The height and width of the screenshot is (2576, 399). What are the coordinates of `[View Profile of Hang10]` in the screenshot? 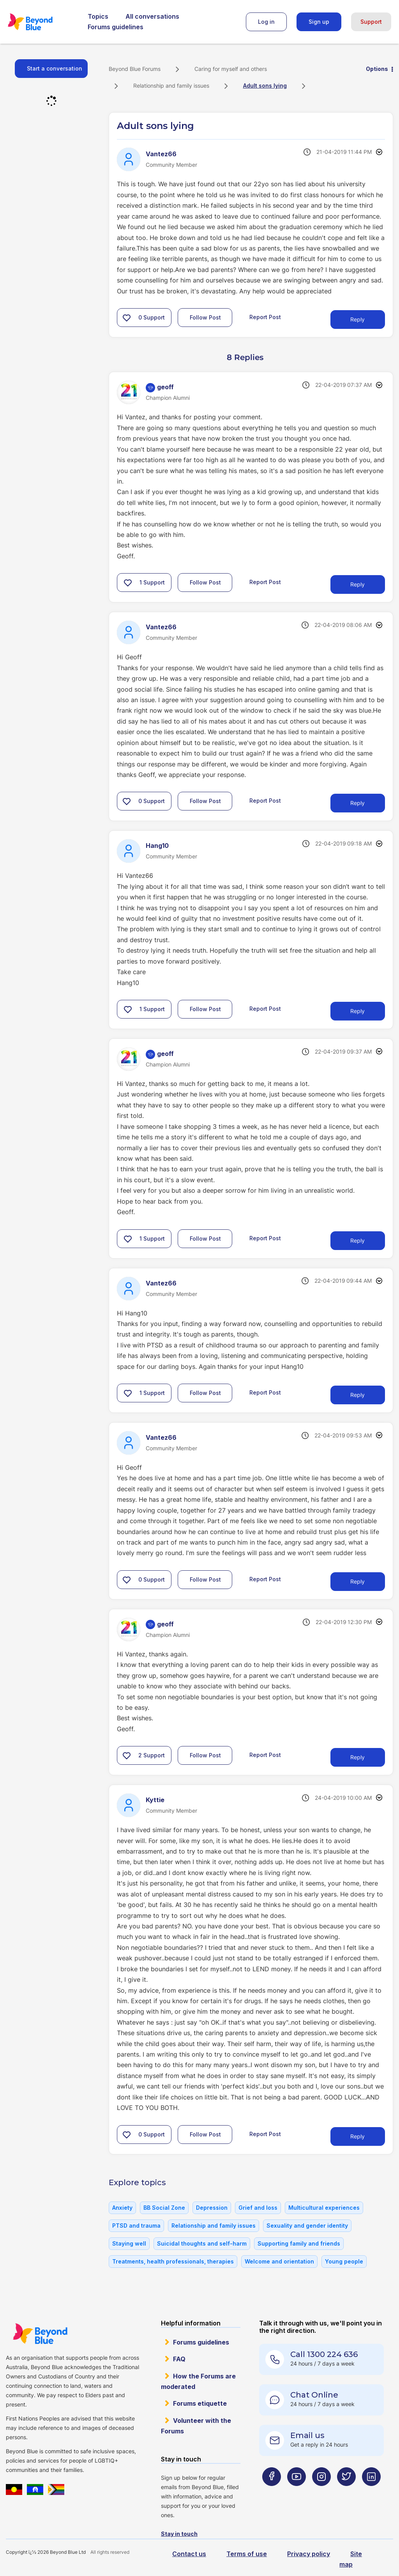 It's located at (157, 845).